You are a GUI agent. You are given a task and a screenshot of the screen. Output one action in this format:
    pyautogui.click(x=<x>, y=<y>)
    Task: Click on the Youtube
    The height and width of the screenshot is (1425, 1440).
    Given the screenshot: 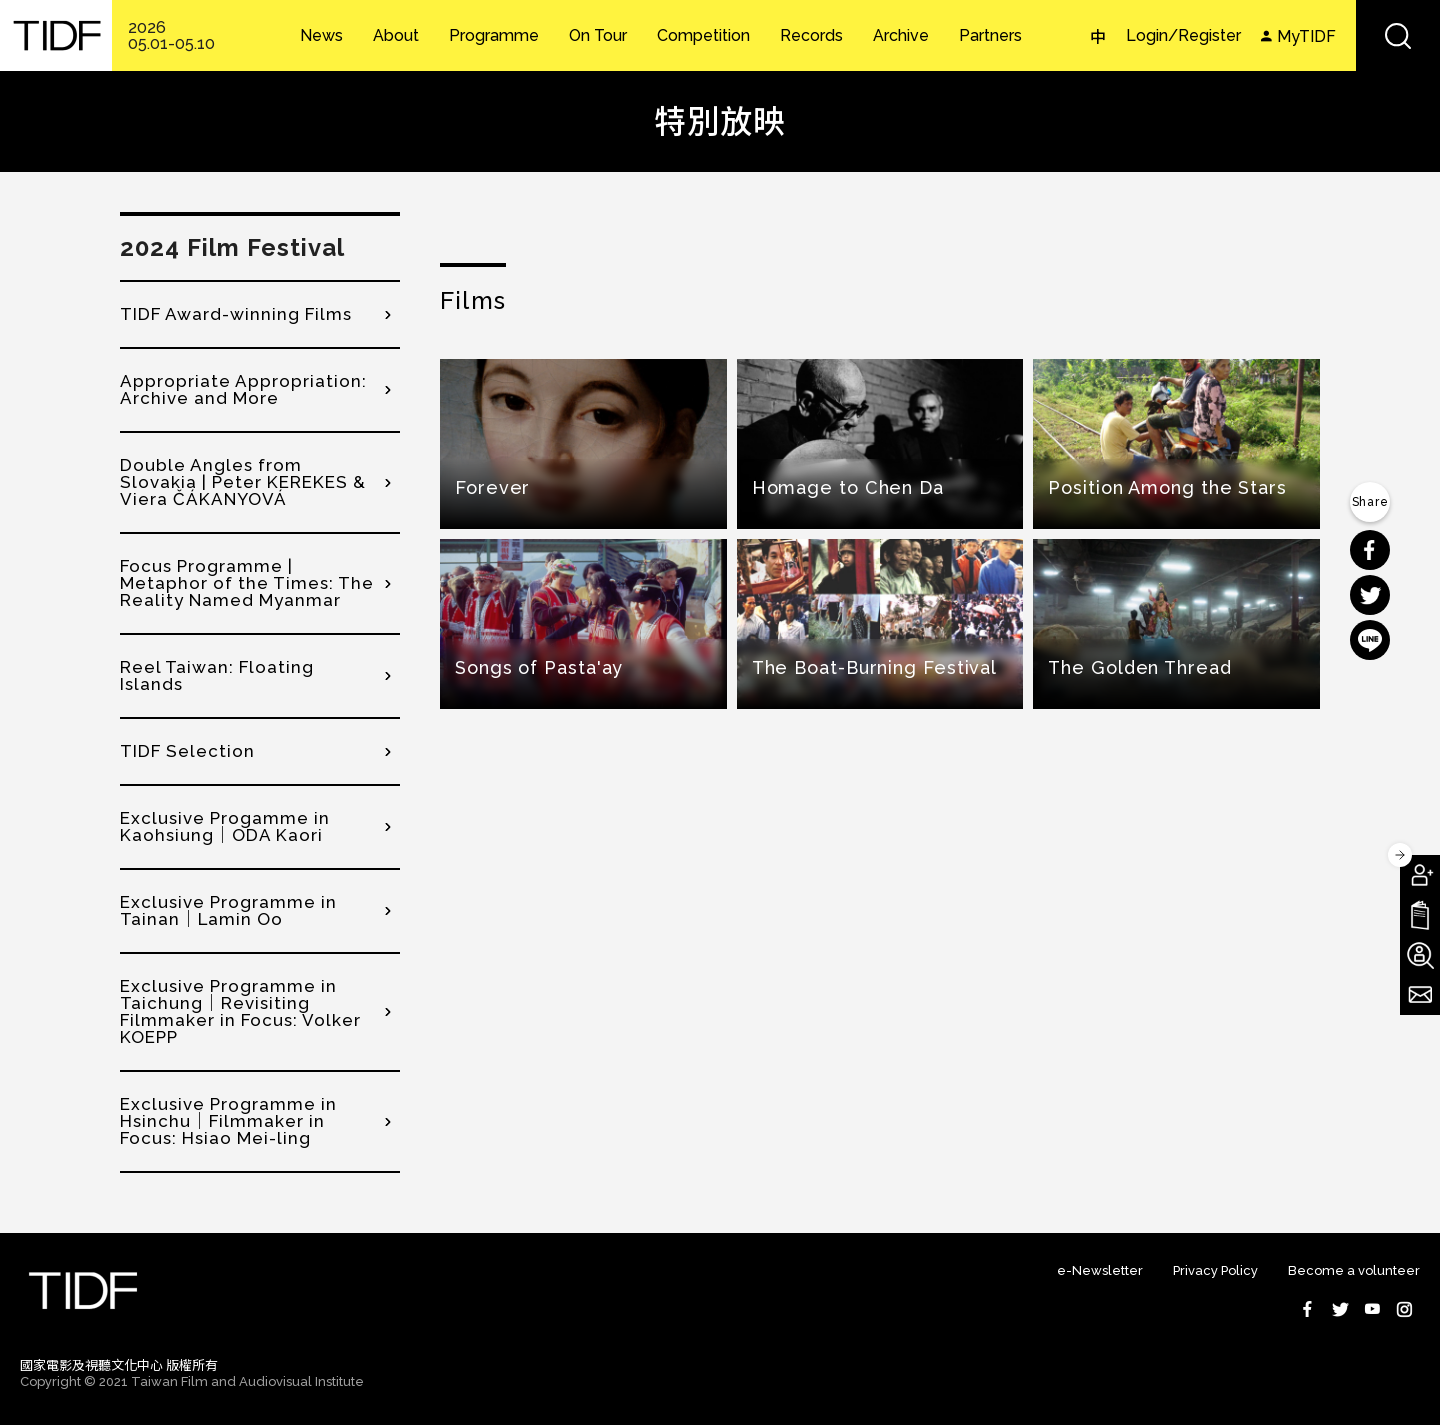 What is the action you would take?
    pyautogui.click(x=1372, y=1309)
    